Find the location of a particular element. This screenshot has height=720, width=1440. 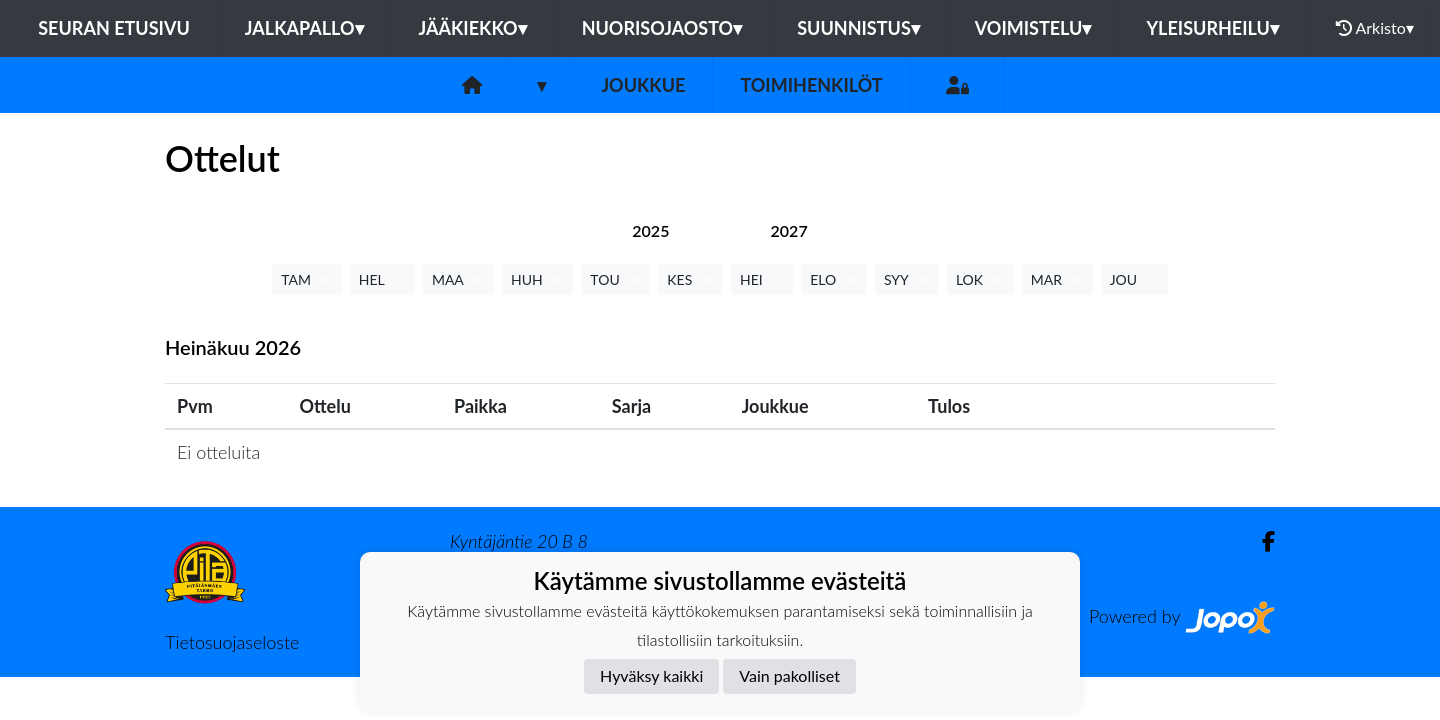

HEI is located at coordinates (762, 279).